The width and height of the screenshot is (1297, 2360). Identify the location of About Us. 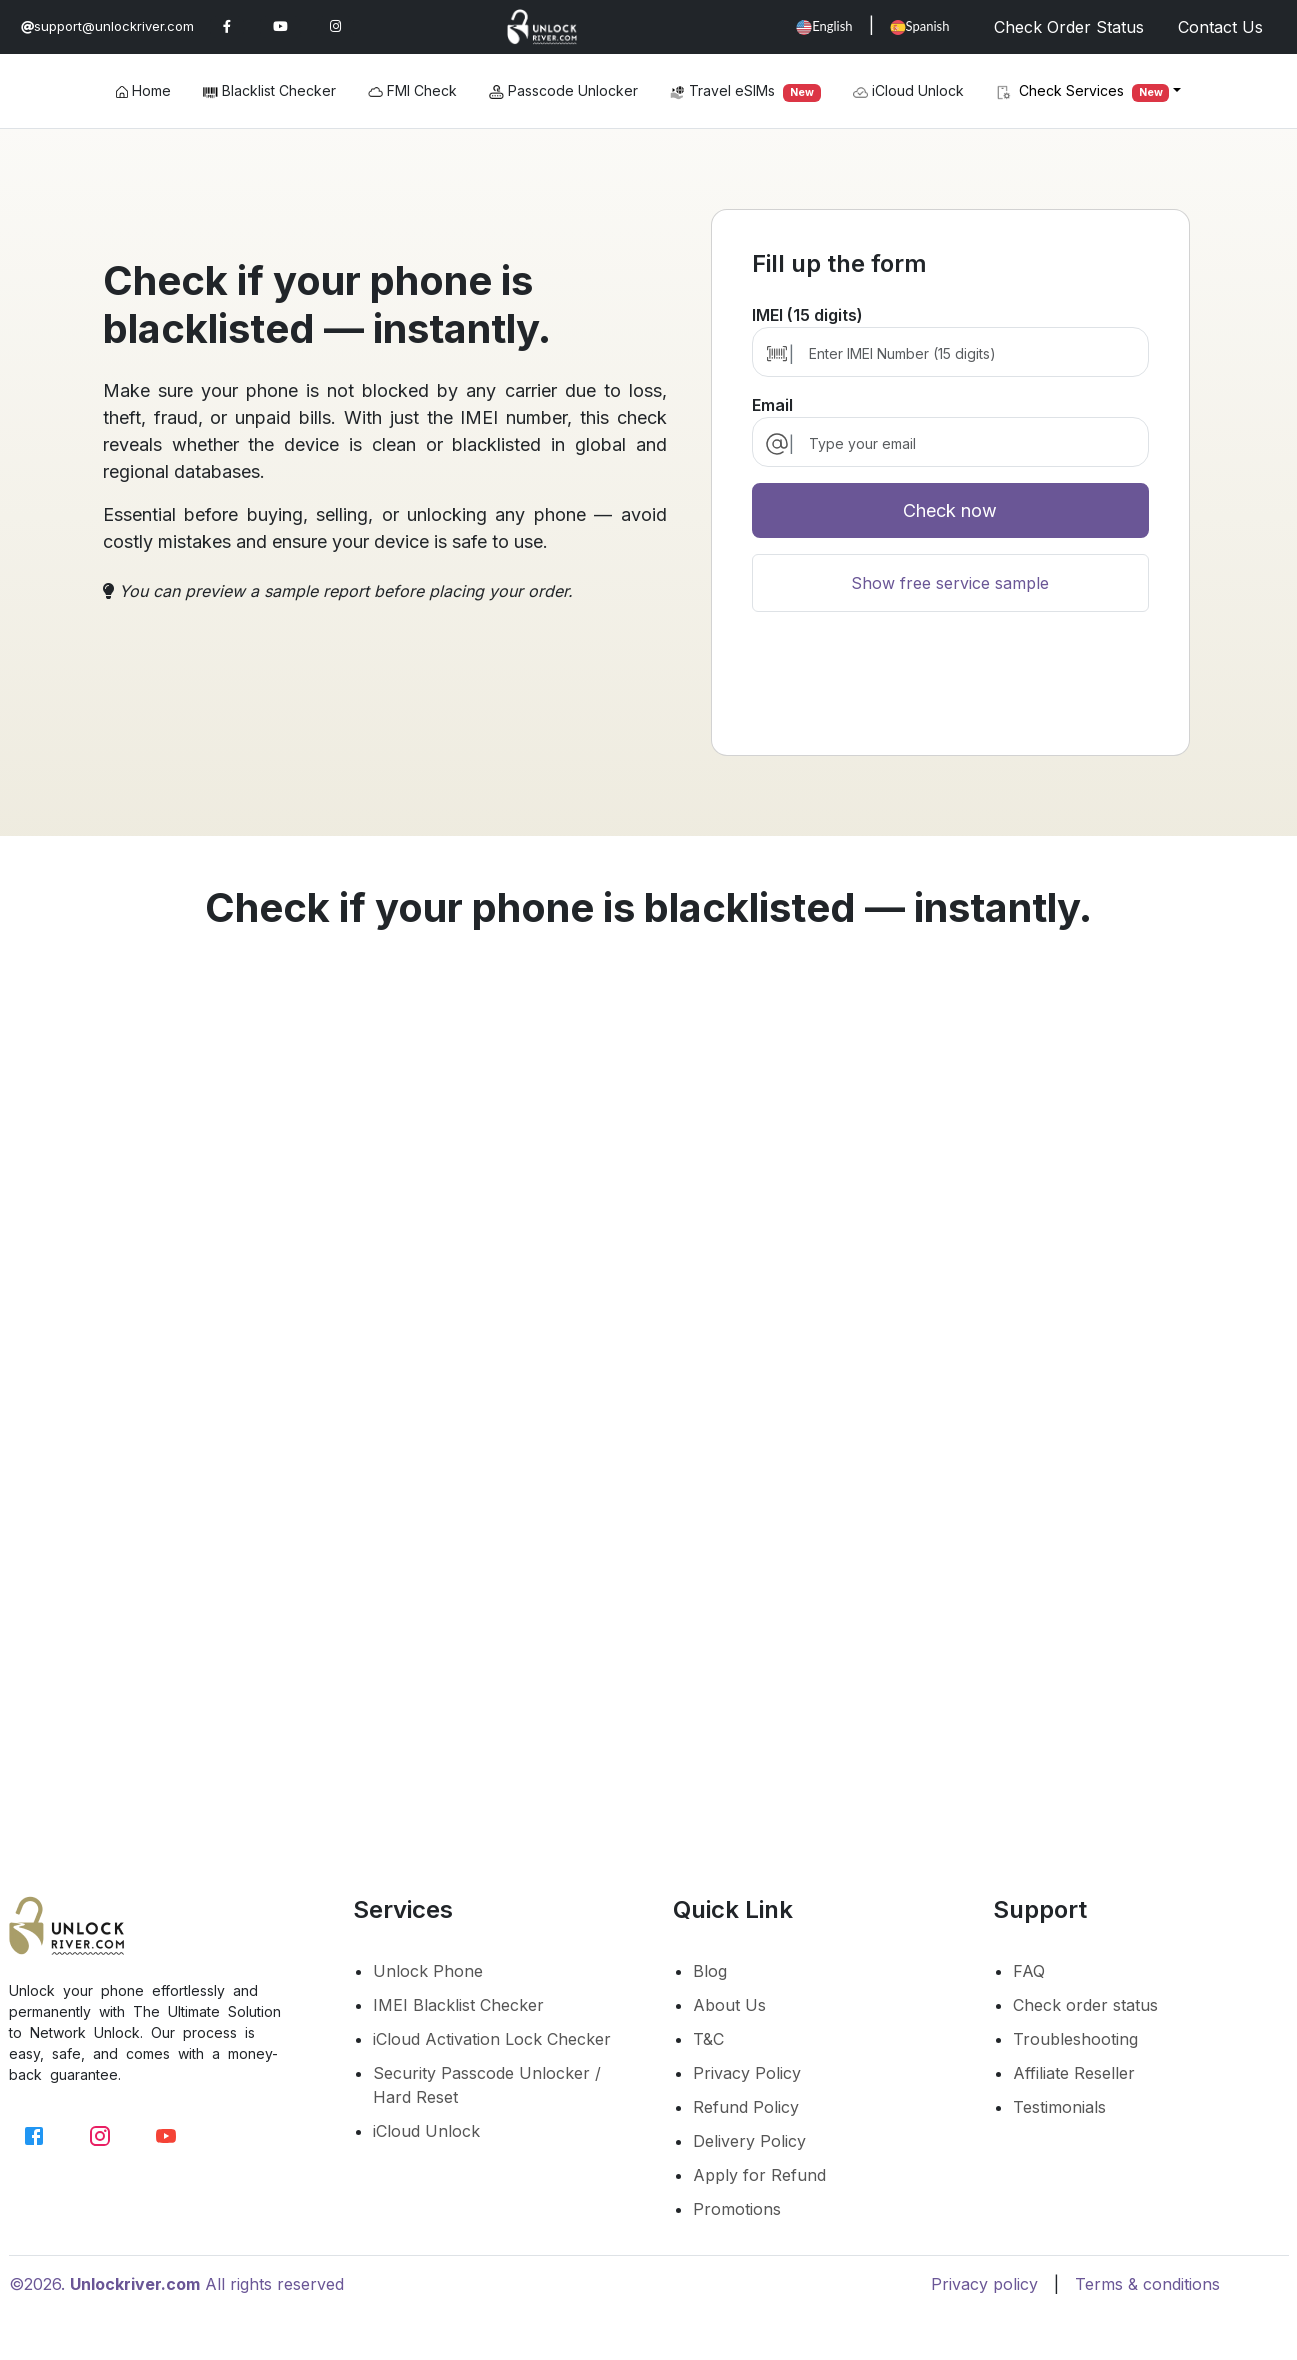
(729, 2005).